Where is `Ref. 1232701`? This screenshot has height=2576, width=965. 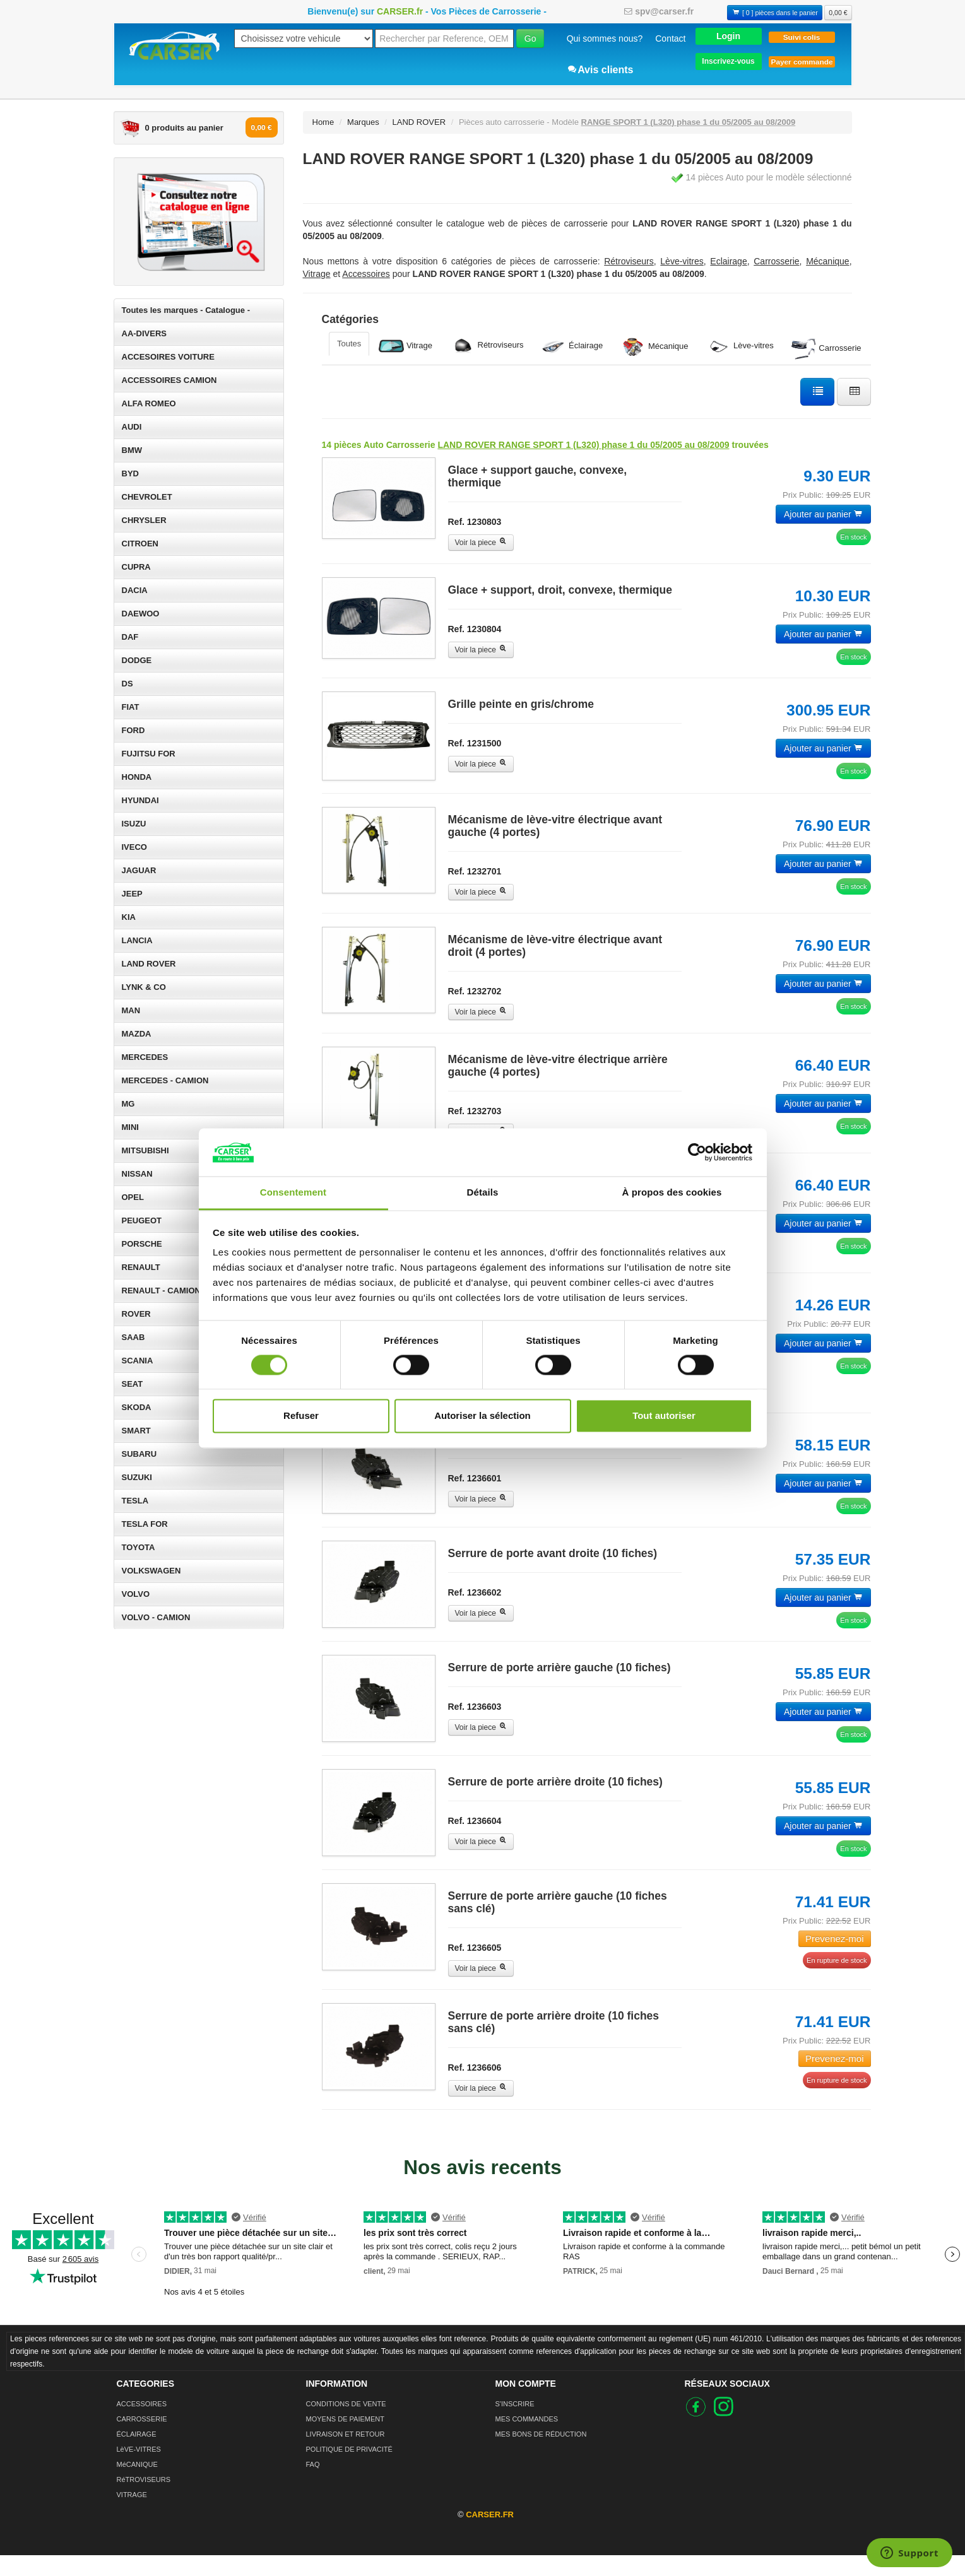 Ref. 1232701 is located at coordinates (475, 875).